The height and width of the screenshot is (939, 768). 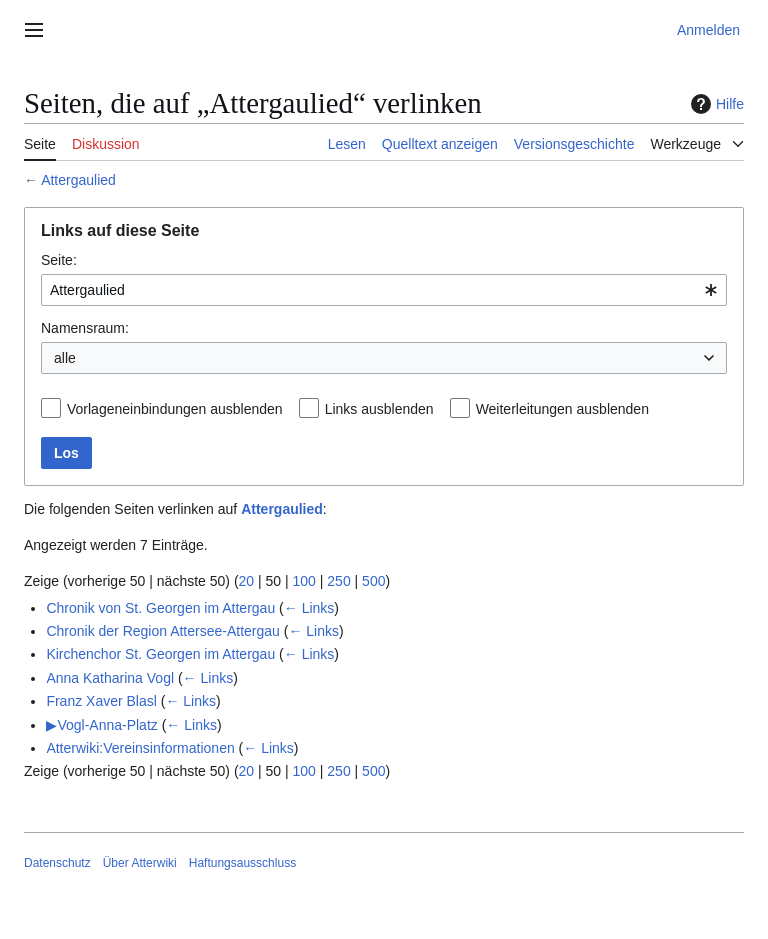 I want to click on Atterwiki:Vereinsinformationen, so click(x=140, y=748).